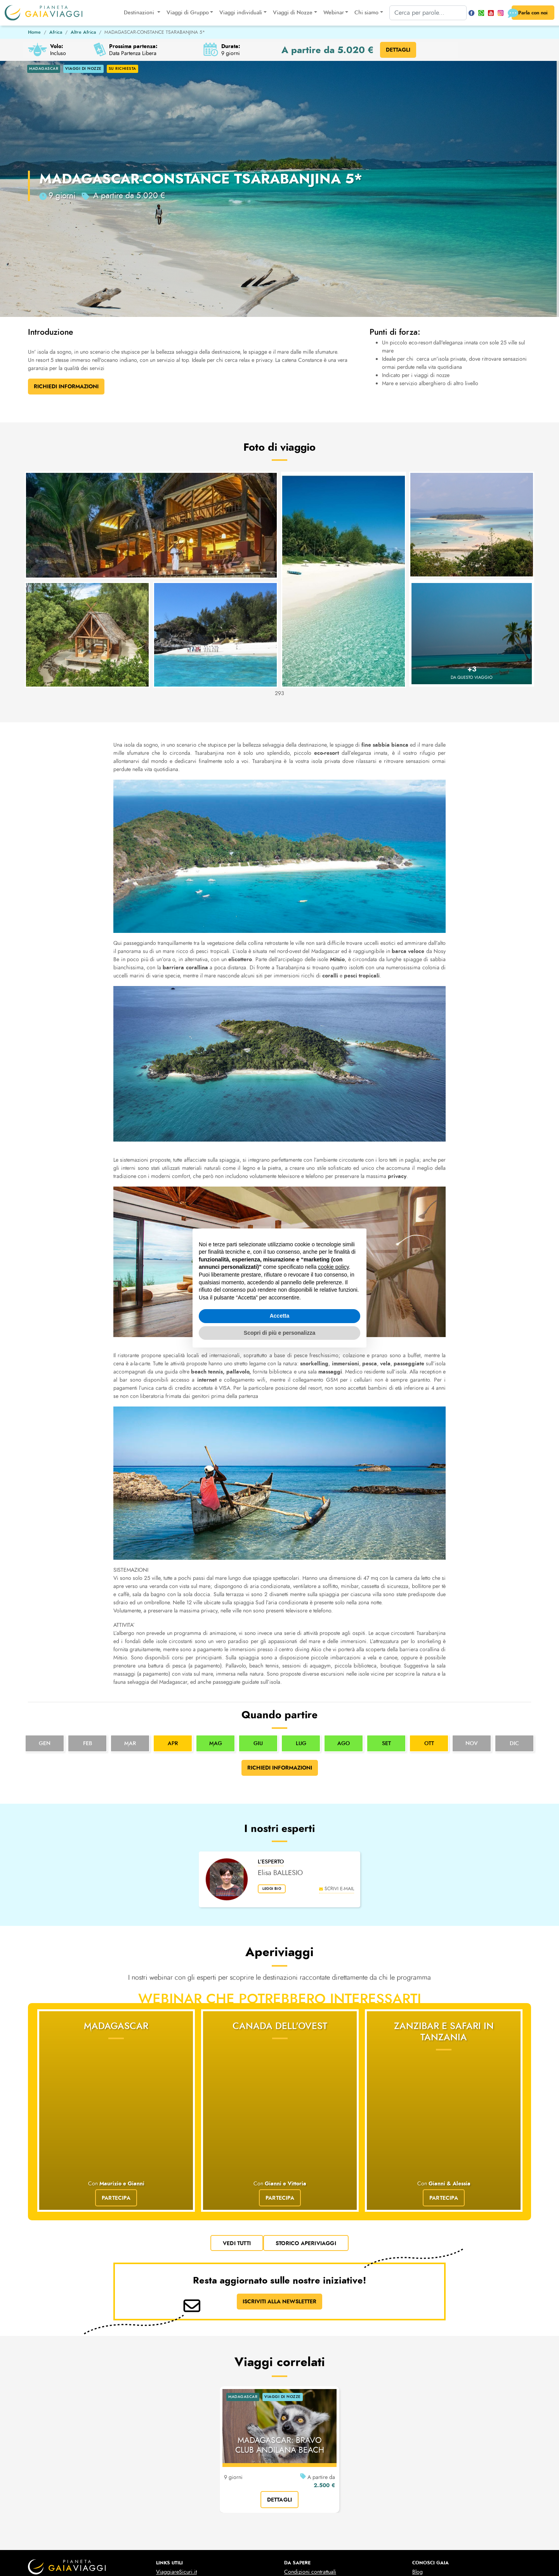 The image size is (559, 2576). What do you see at coordinates (47, 2490) in the screenshot?
I see `pianetagaia@pec.it` at bounding box center [47, 2490].